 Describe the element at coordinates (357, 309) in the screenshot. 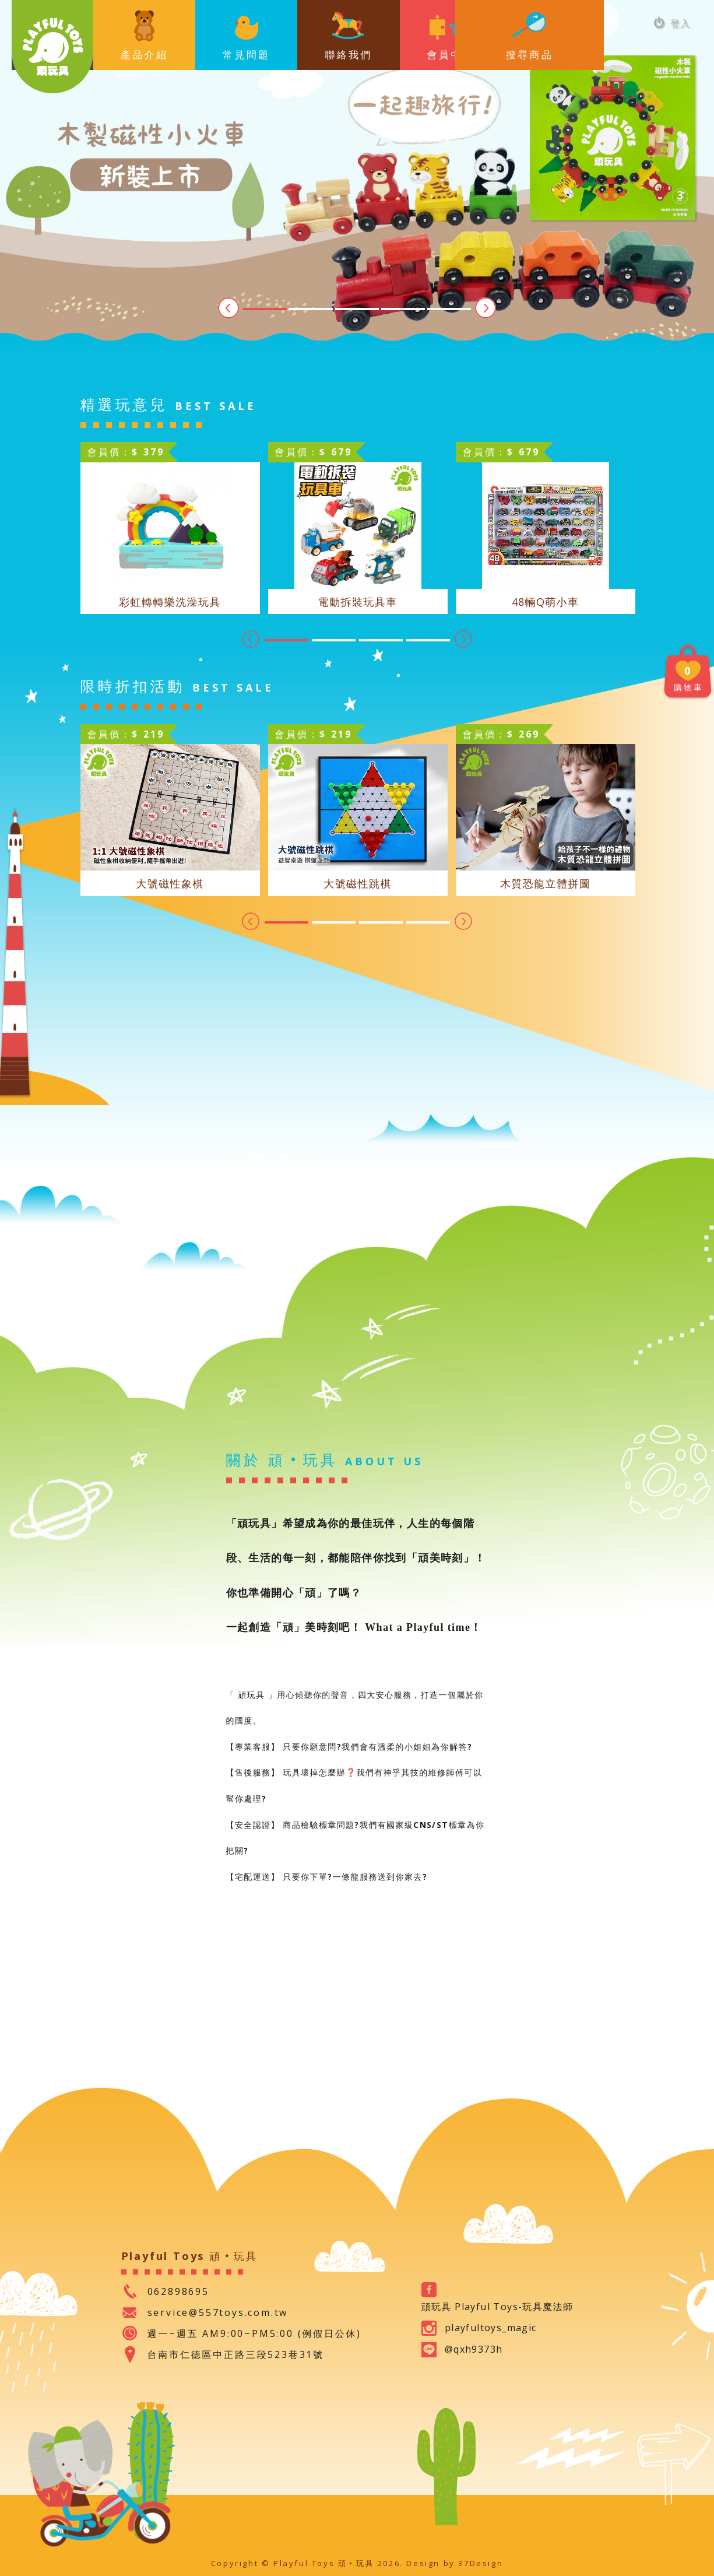

I see `3 [tab]` at that location.